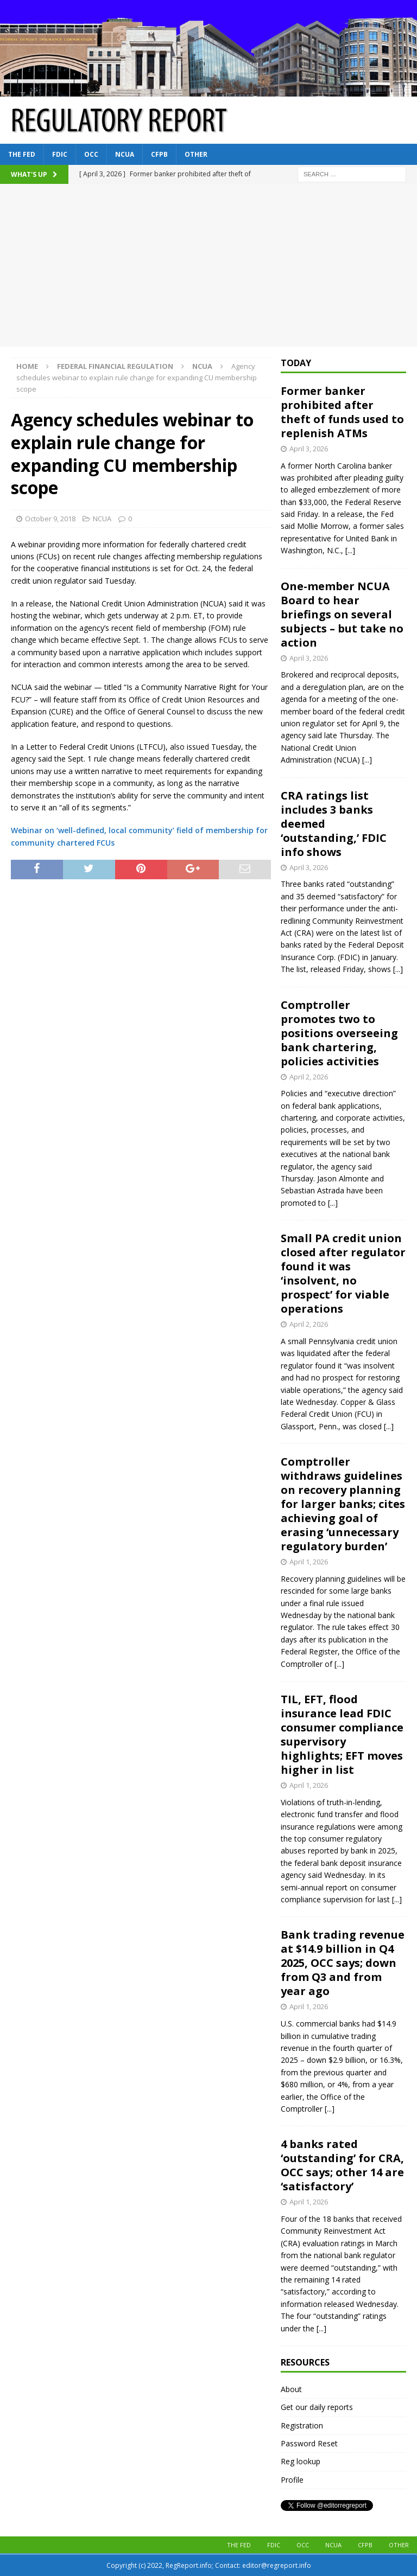 This screenshot has height=2576, width=417. Describe the element at coordinates (343, 1962) in the screenshot. I see `Bank trading revenue at $14.9 billion in Q4 2025, OCC says; down from Q3 and from year ago` at that location.